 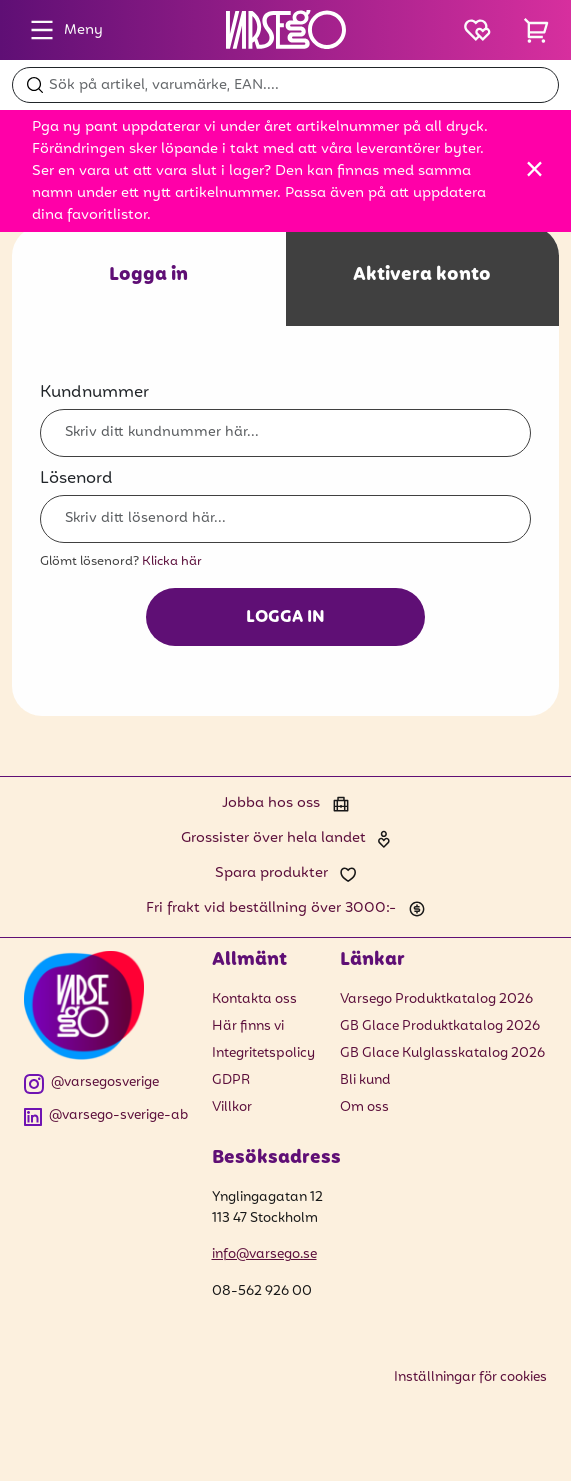 I want to click on Meny, so click(x=61, y=30).